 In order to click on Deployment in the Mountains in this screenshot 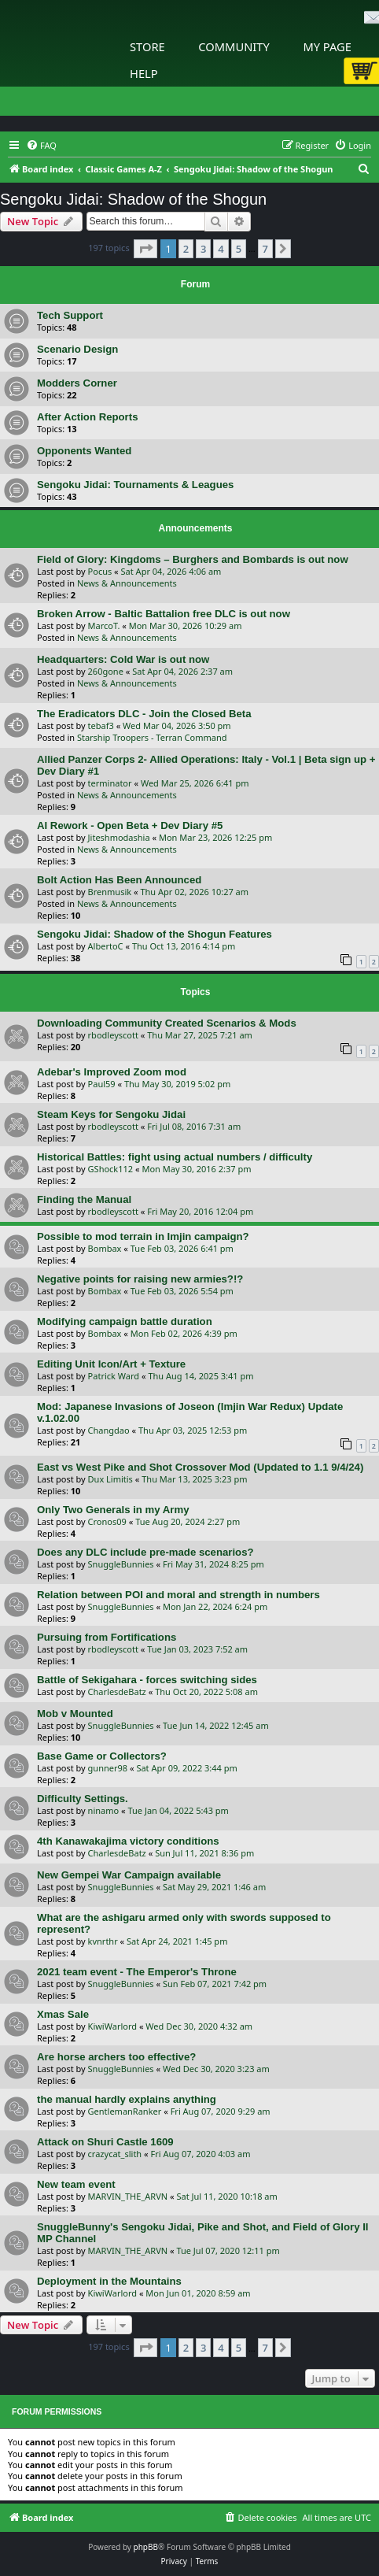, I will do `click(109, 2281)`.